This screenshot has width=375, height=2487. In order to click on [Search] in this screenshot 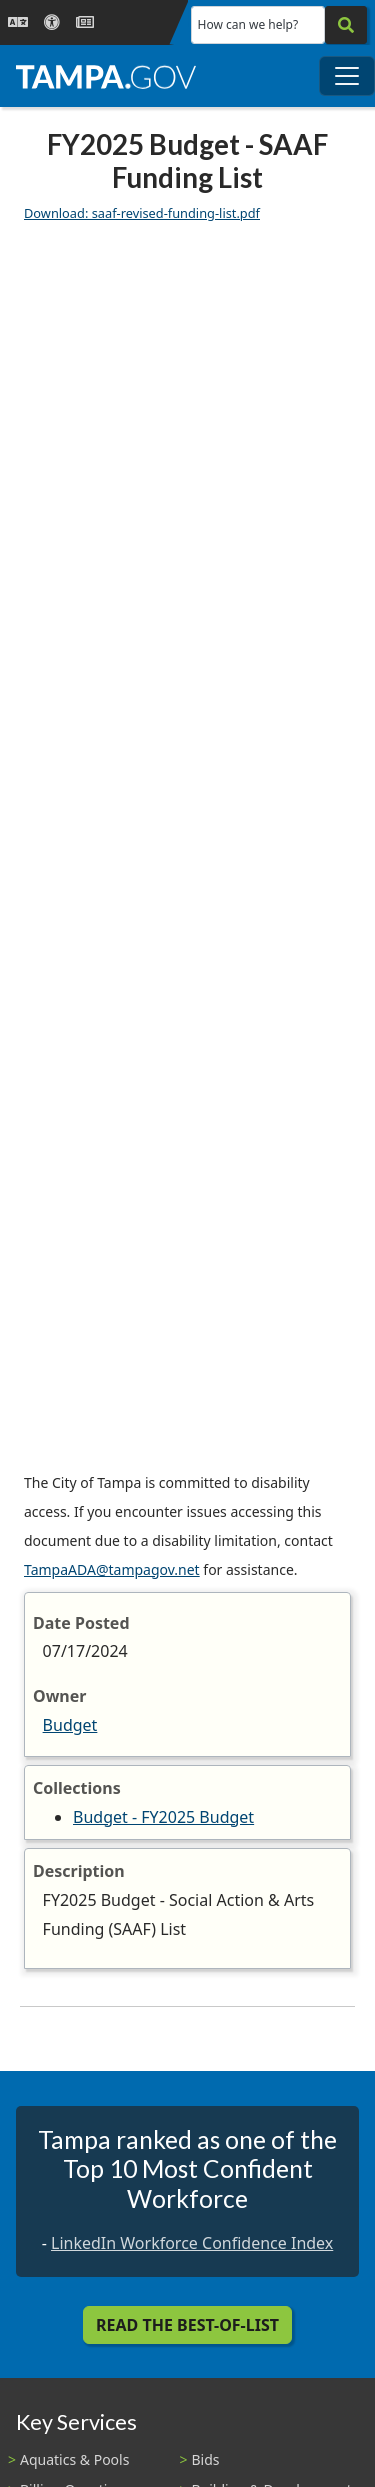, I will do `click(346, 25)`.